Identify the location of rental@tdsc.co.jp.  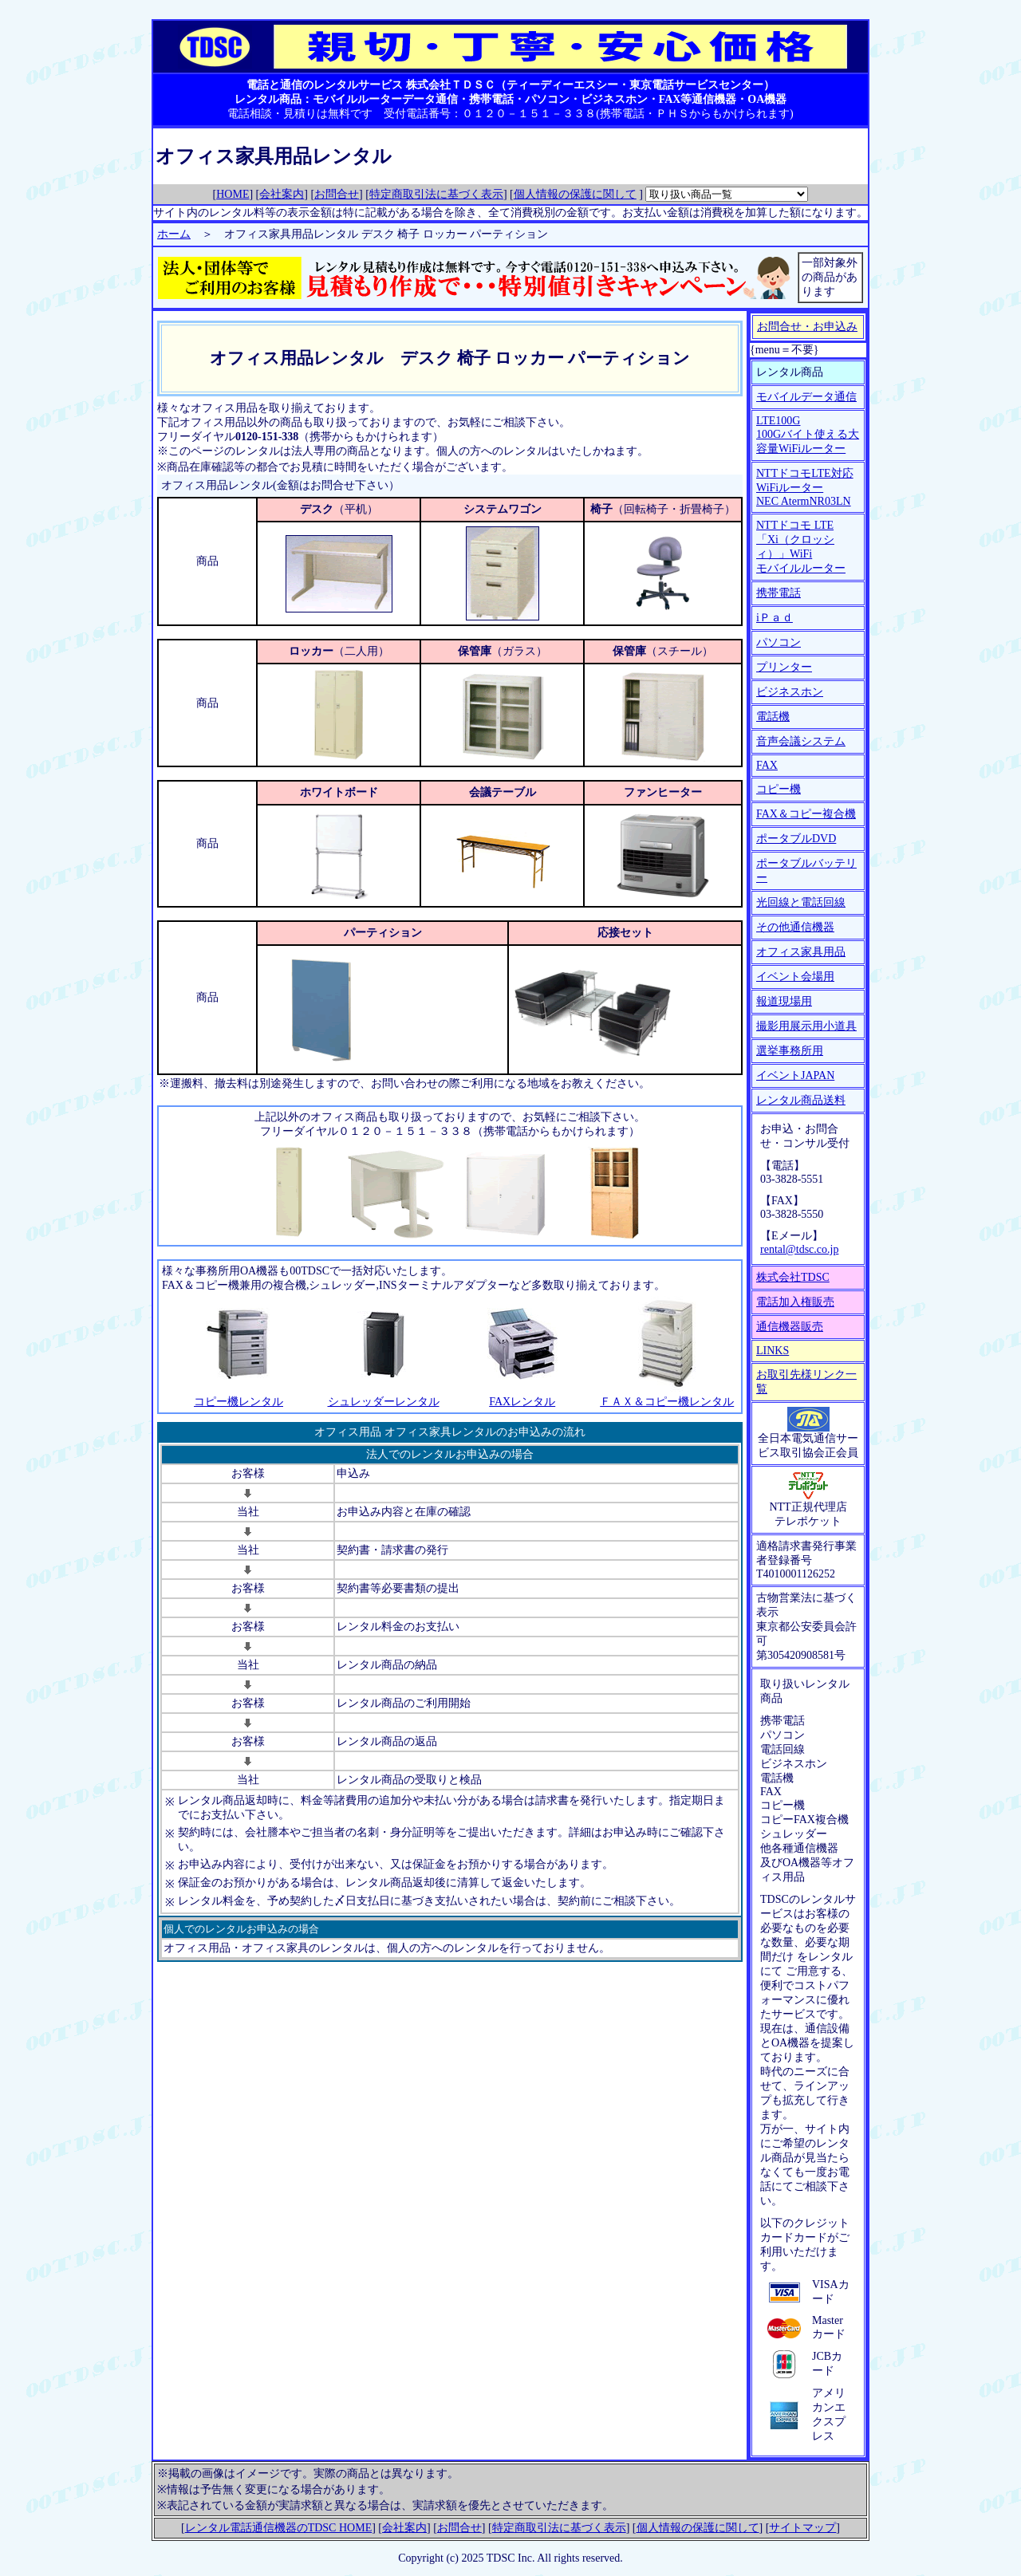
(799, 1249).